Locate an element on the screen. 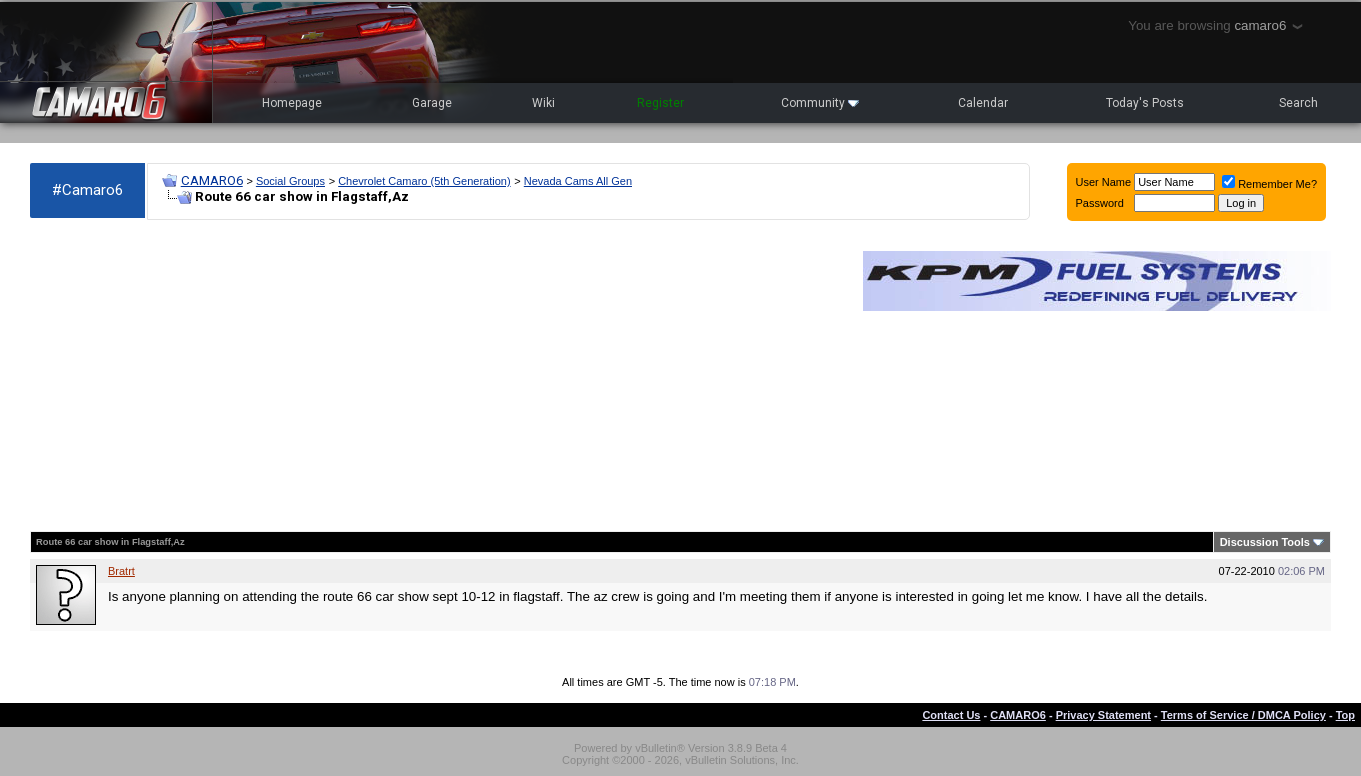  Remember Me? is located at coordinates (1269, 184).